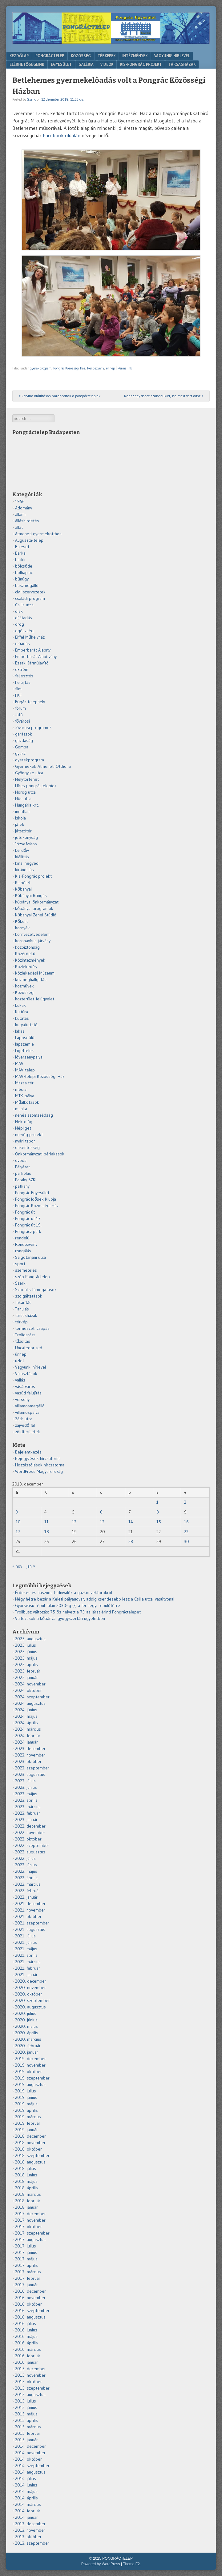 The height and width of the screenshot is (2576, 222). Describe the element at coordinates (27, 1147) in the screenshot. I see `önkéntesség` at that location.